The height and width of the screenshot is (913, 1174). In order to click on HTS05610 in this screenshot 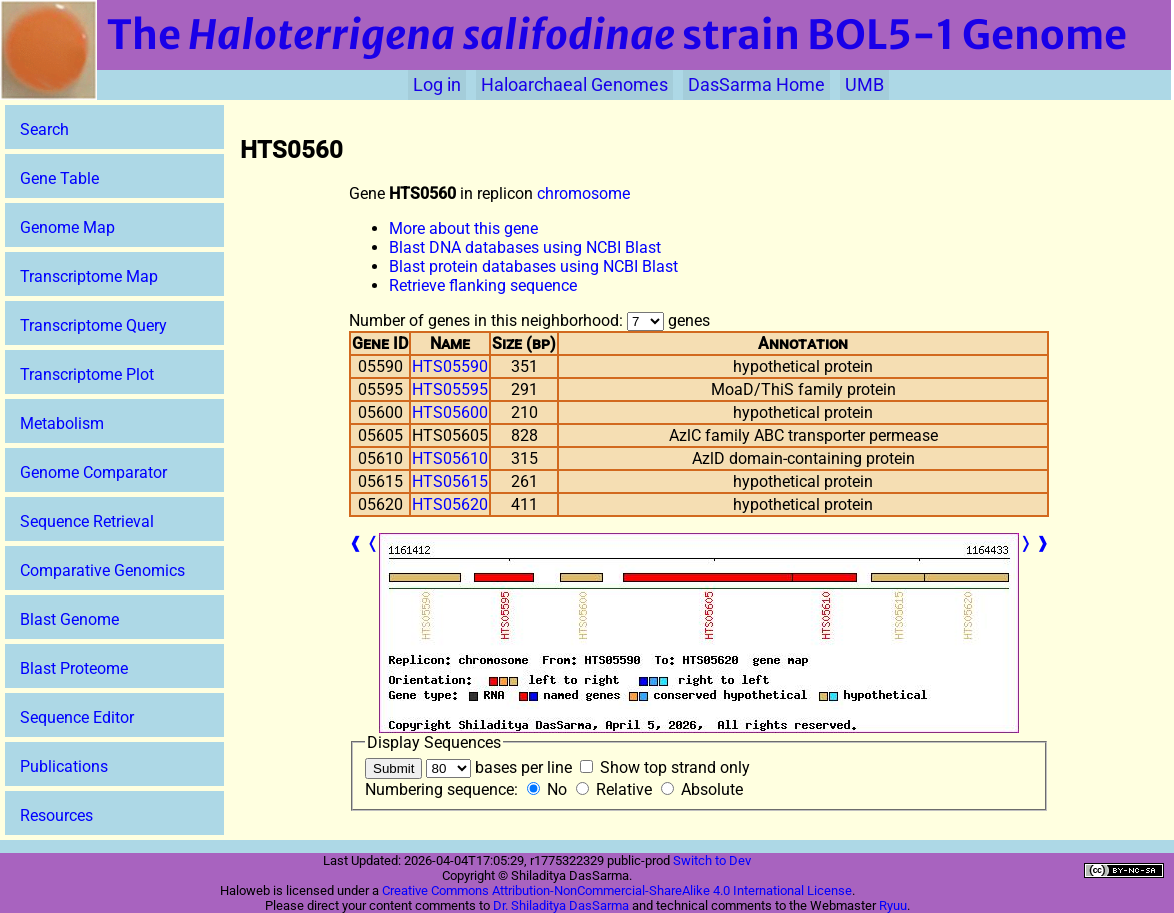, I will do `click(450, 458)`.